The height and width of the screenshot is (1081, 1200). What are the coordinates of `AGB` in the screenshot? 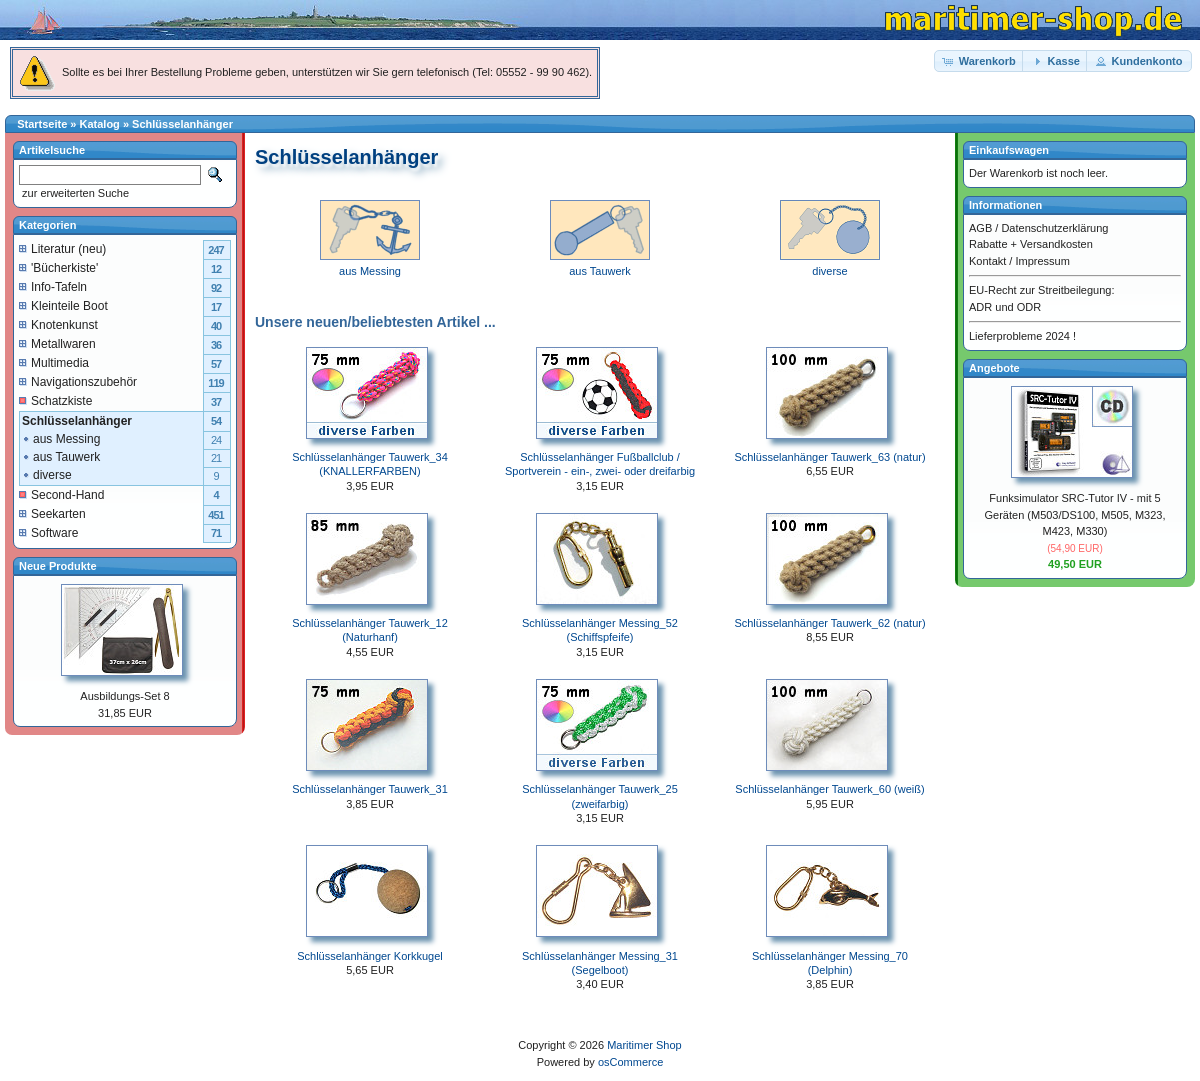 It's located at (980, 228).